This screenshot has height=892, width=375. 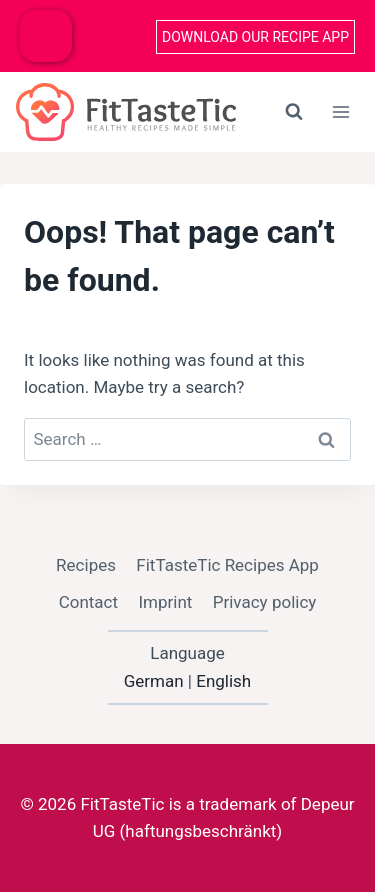 I want to click on Privacy policy, so click(x=265, y=602).